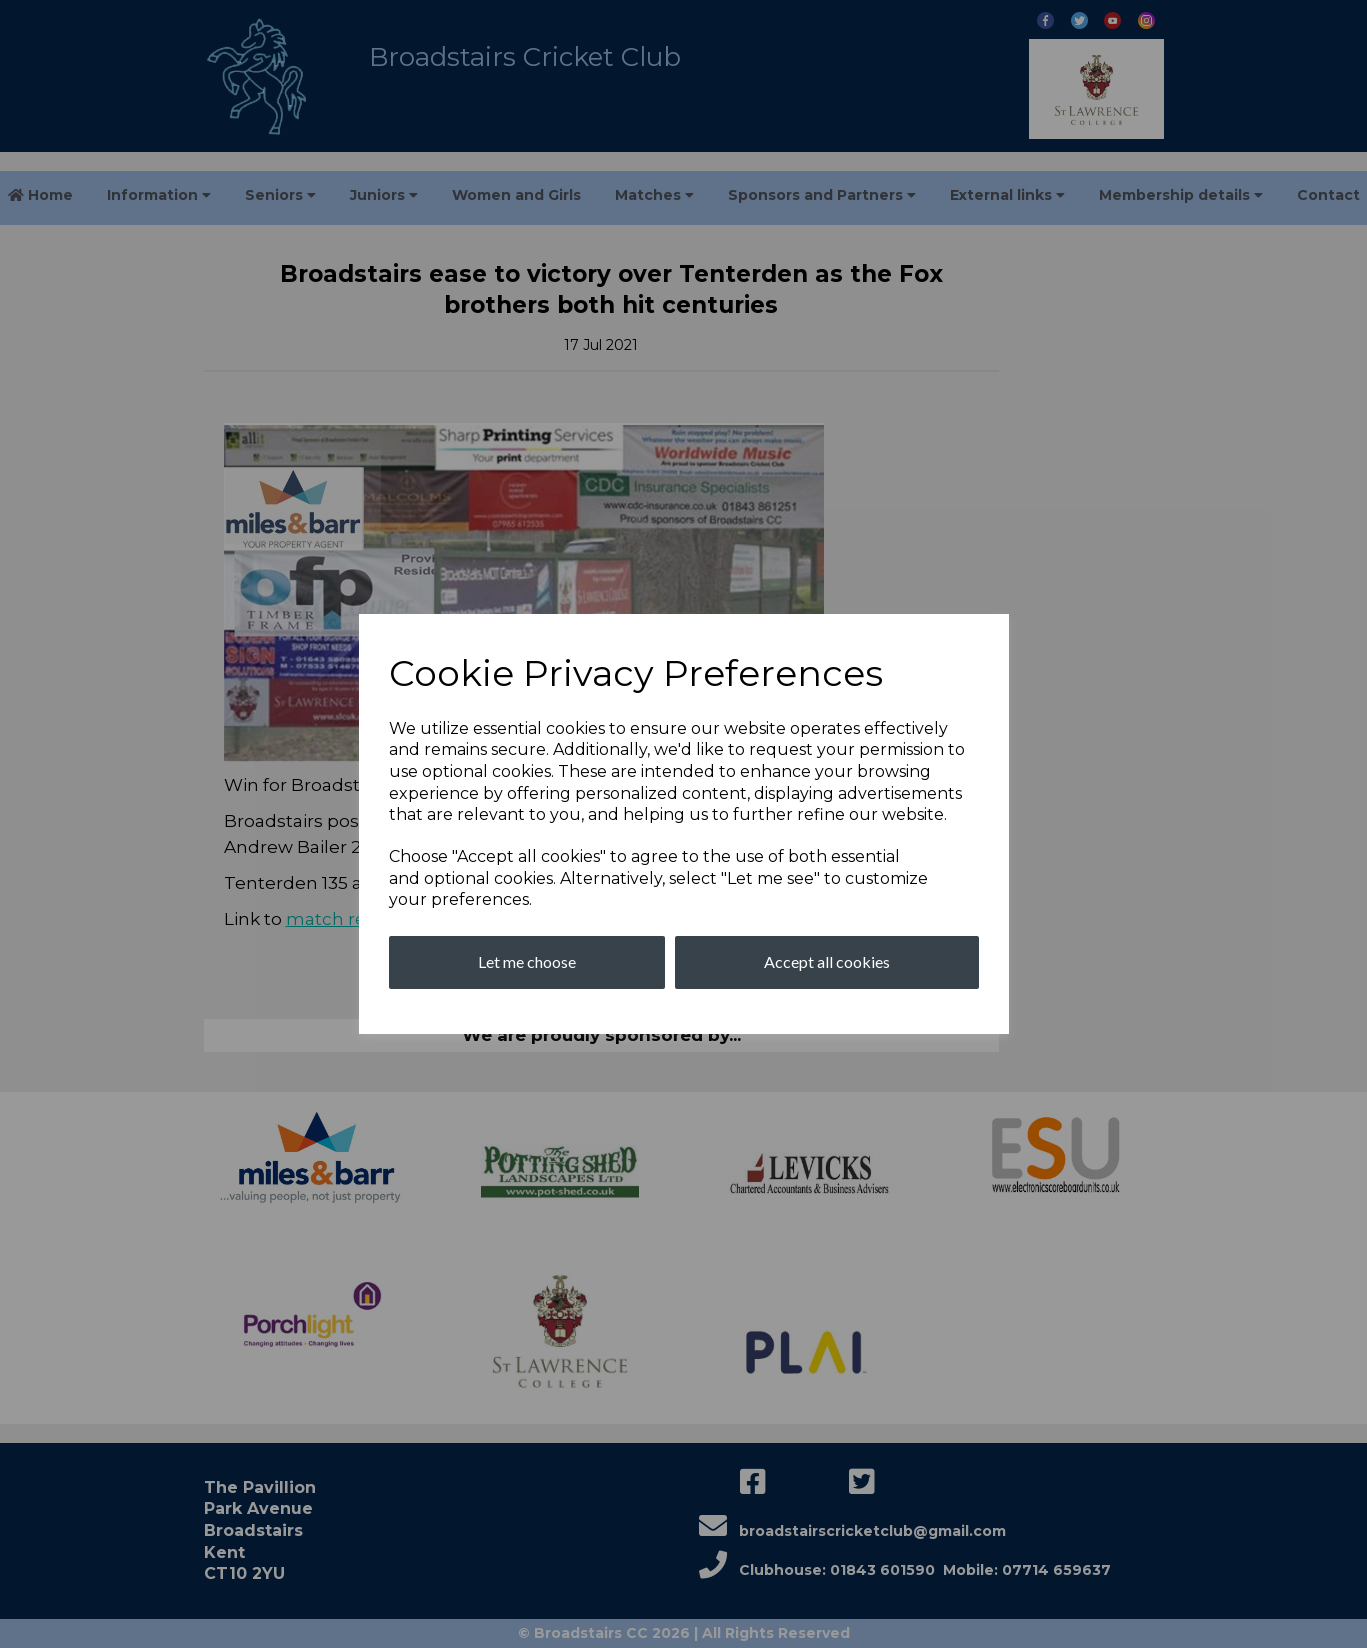  What do you see at coordinates (527, 961) in the screenshot?
I see `Let me choose` at bounding box center [527, 961].